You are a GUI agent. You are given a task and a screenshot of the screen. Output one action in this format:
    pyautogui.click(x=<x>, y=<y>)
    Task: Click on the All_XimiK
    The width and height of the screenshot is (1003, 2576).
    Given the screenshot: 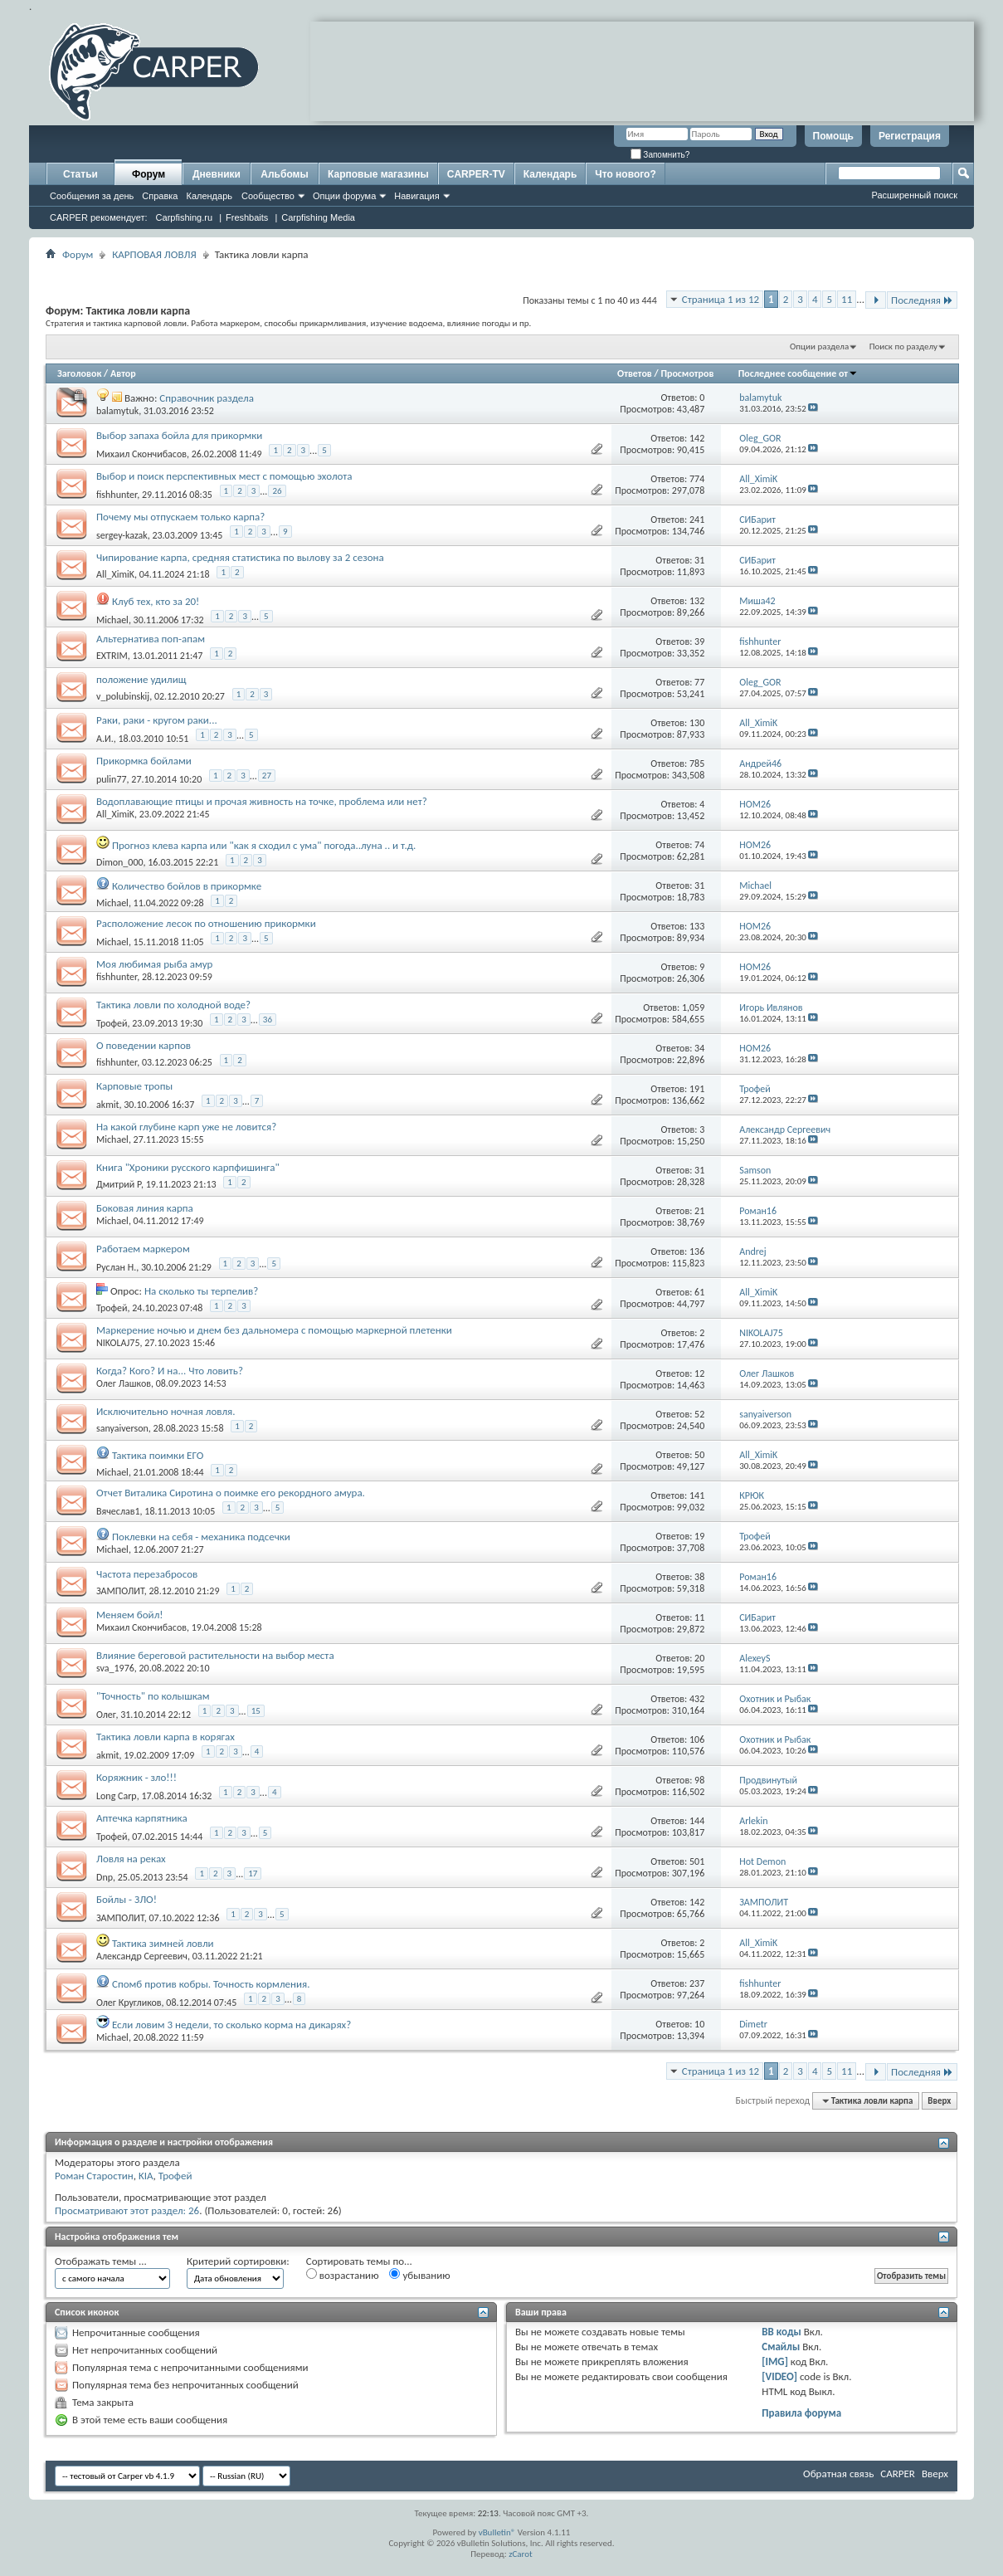 What is the action you would take?
    pyautogui.click(x=115, y=574)
    